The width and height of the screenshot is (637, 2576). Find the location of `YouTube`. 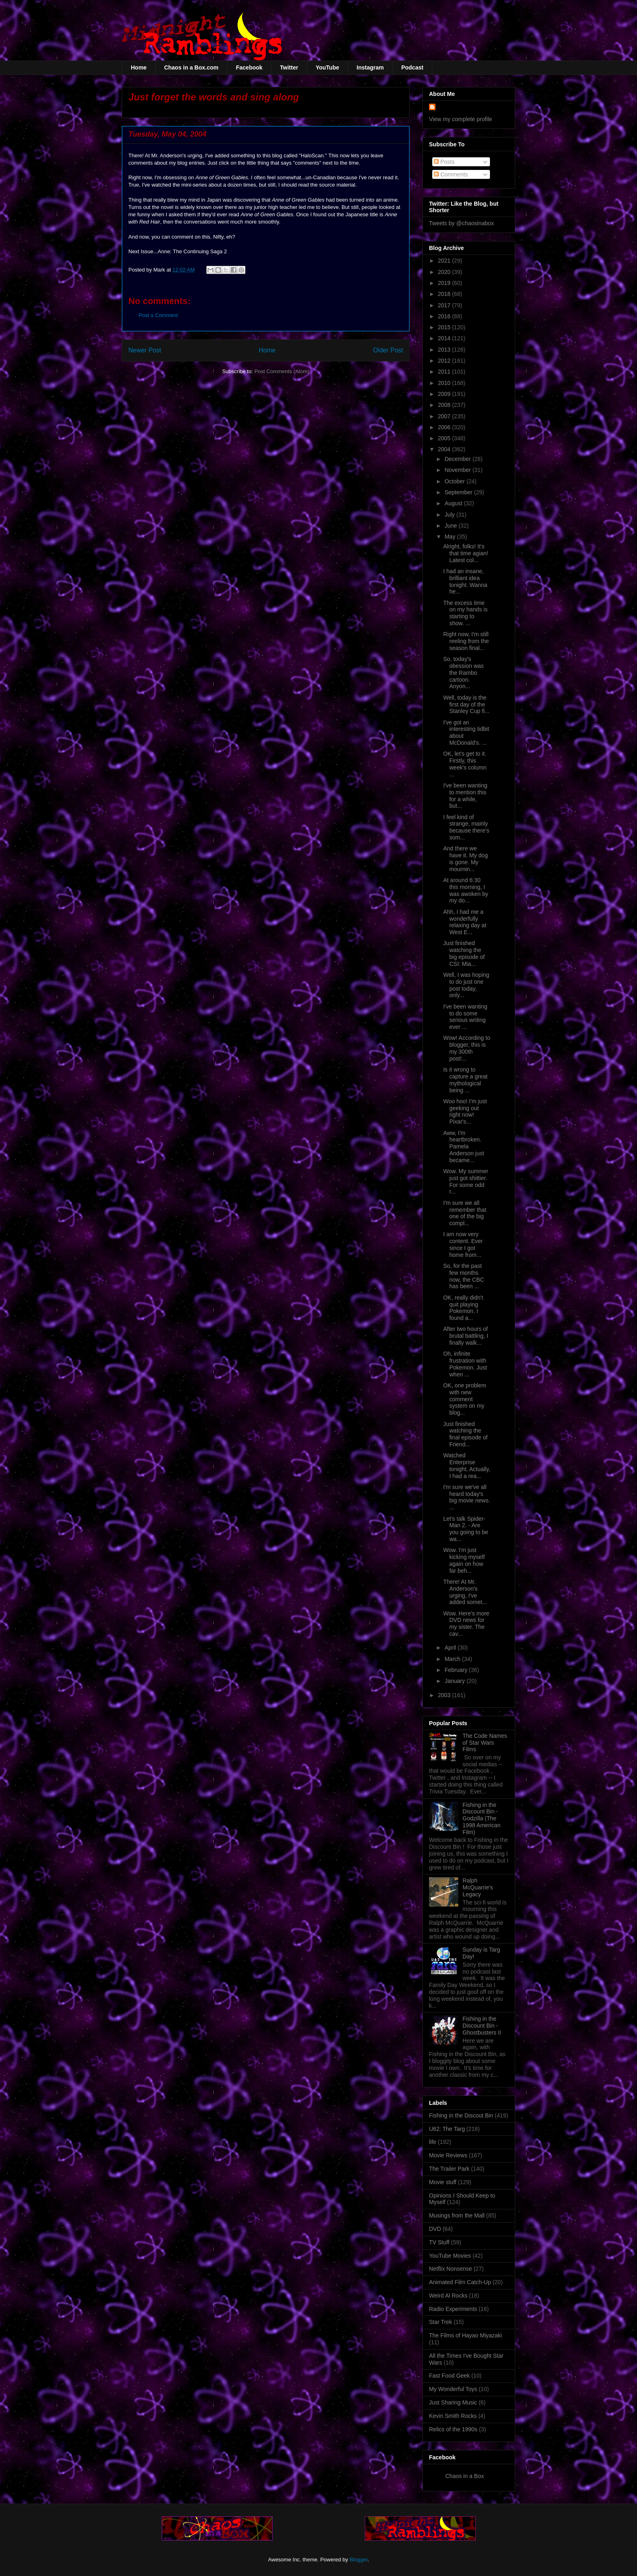

YouTube is located at coordinates (327, 67).